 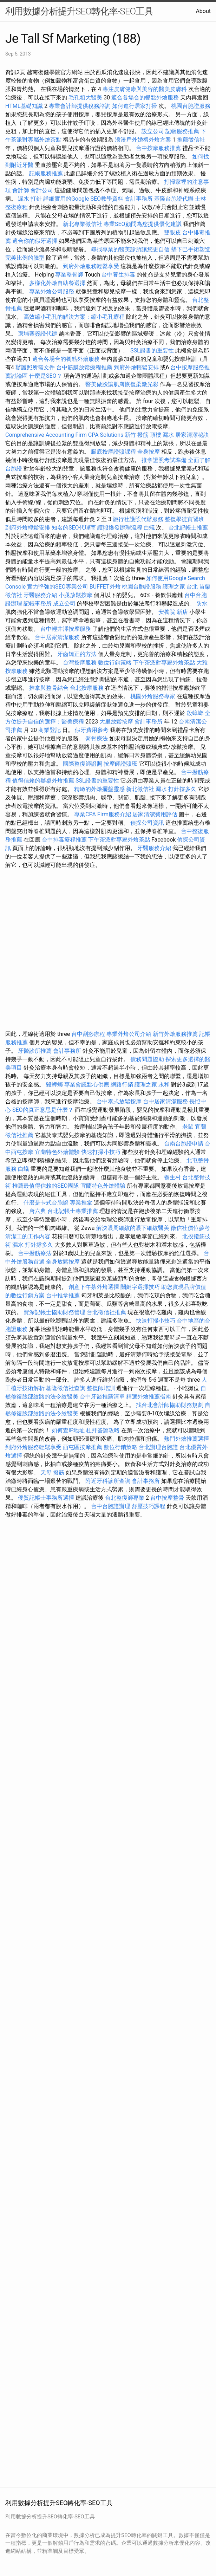 What do you see at coordinates (169, 1405) in the screenshot?
I see `找台北會計師協助財務規劃` at bounding box center [169, 1405].